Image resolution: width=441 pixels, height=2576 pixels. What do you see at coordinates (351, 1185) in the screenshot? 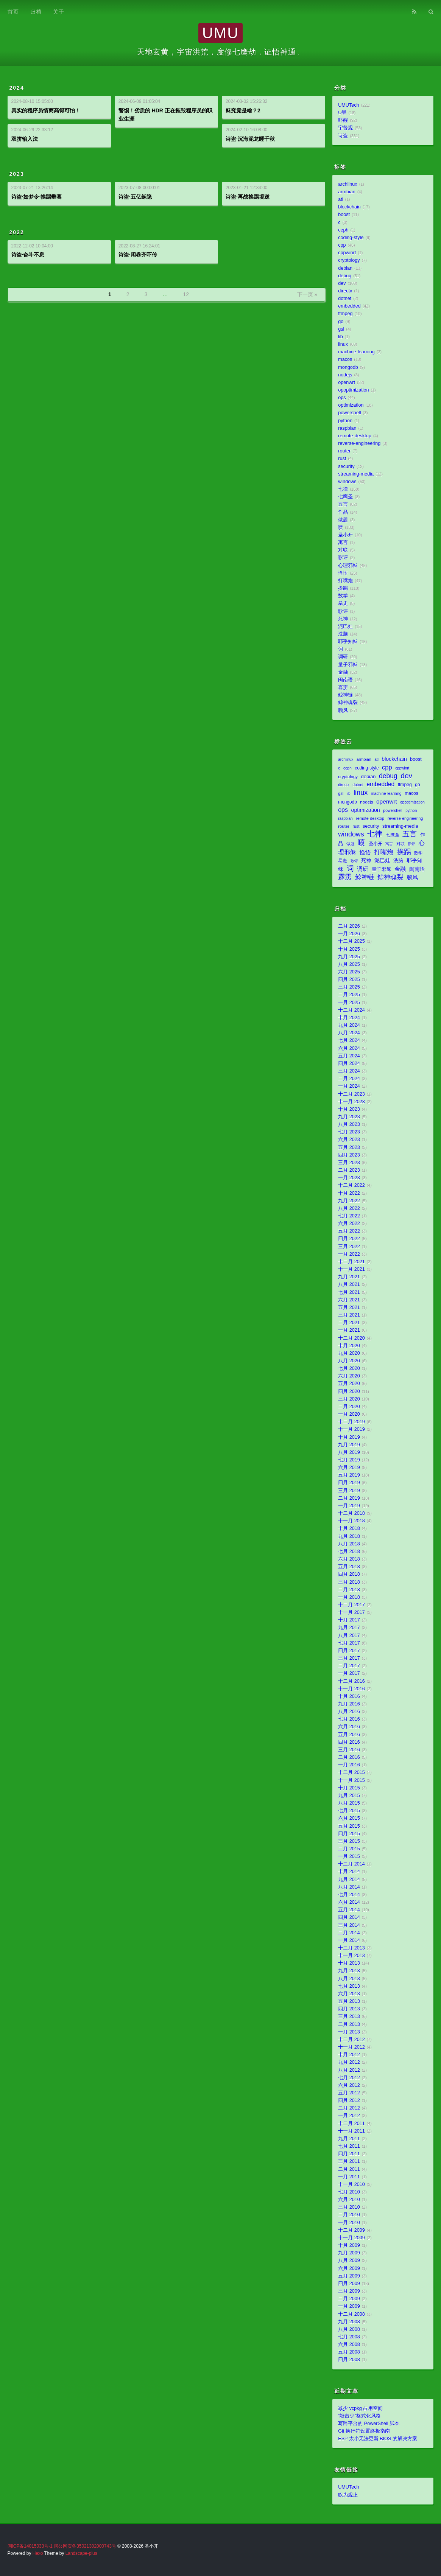
I see `十二月 2022` at bounding box center [351, 1185].